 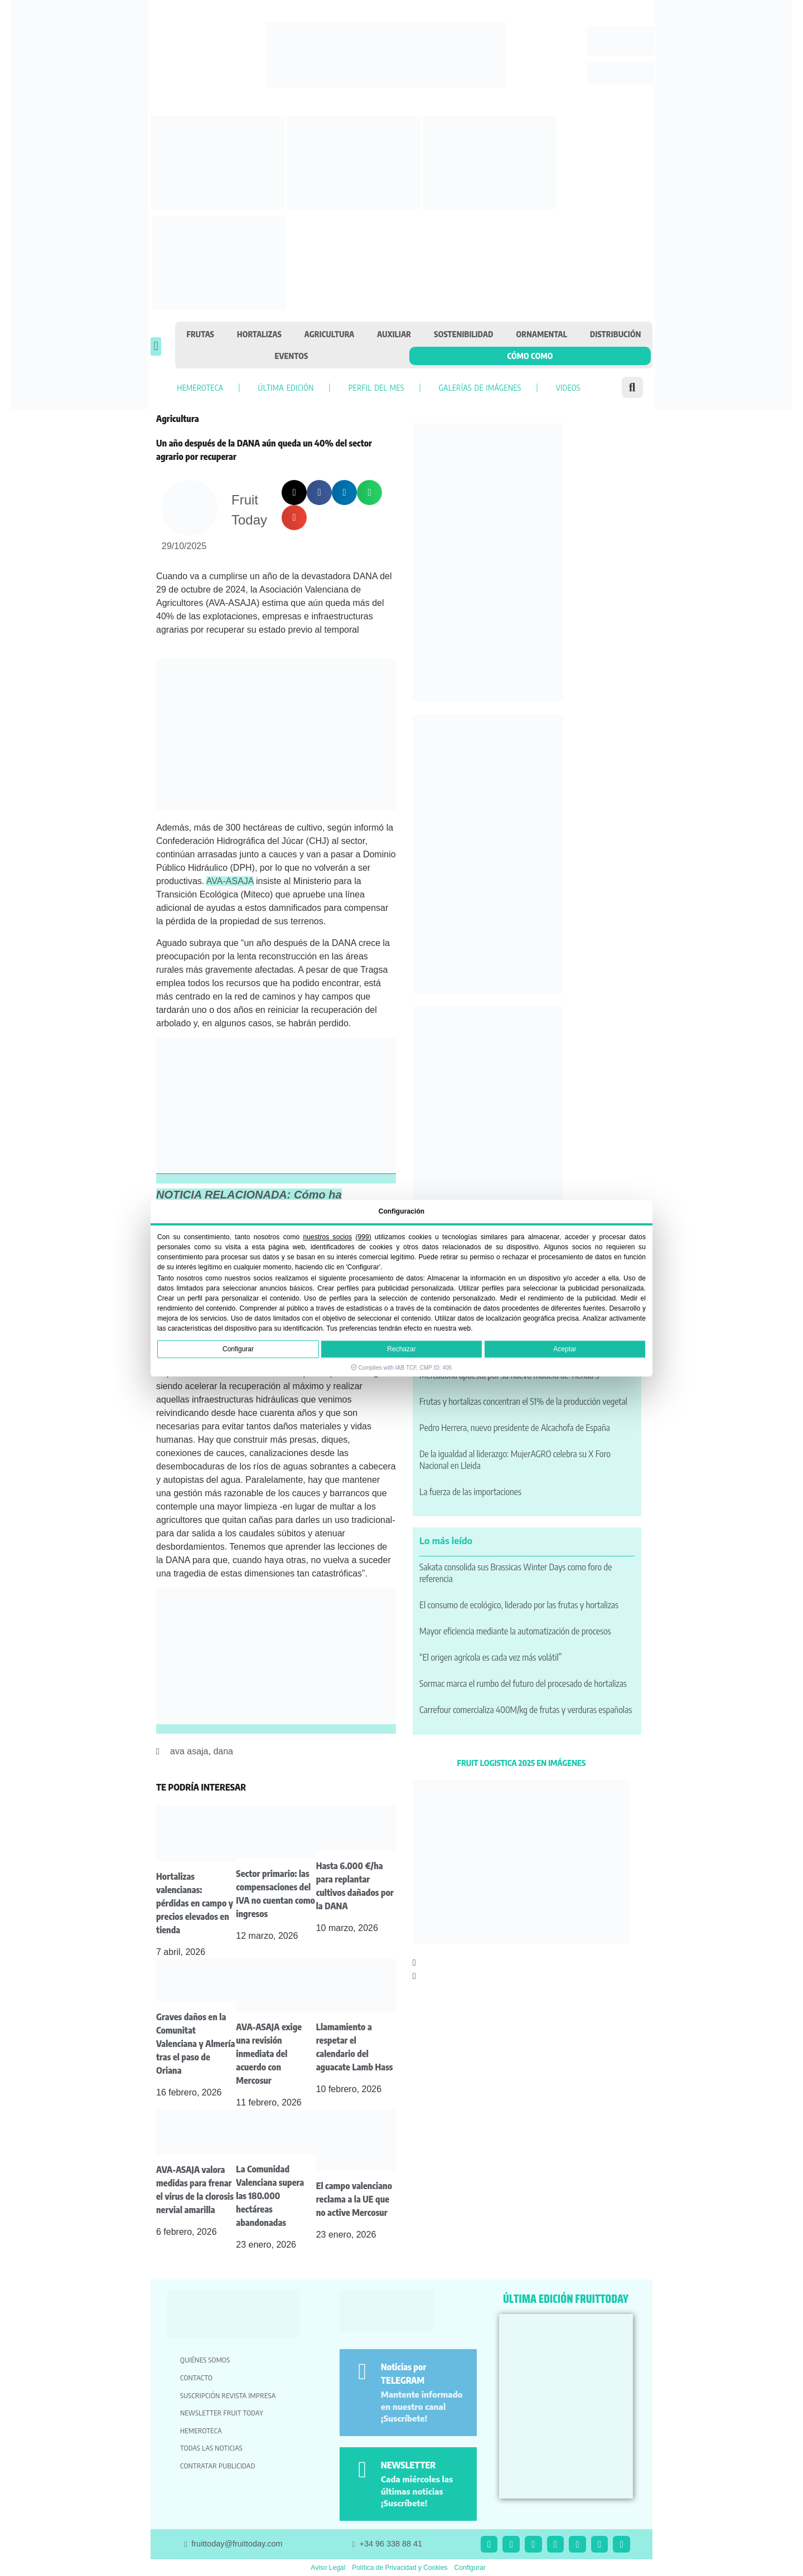 What do you see at coordinates (463, 334) in the screenshot?
I see `Sostenibilidad` at bounding box center [463, 334].